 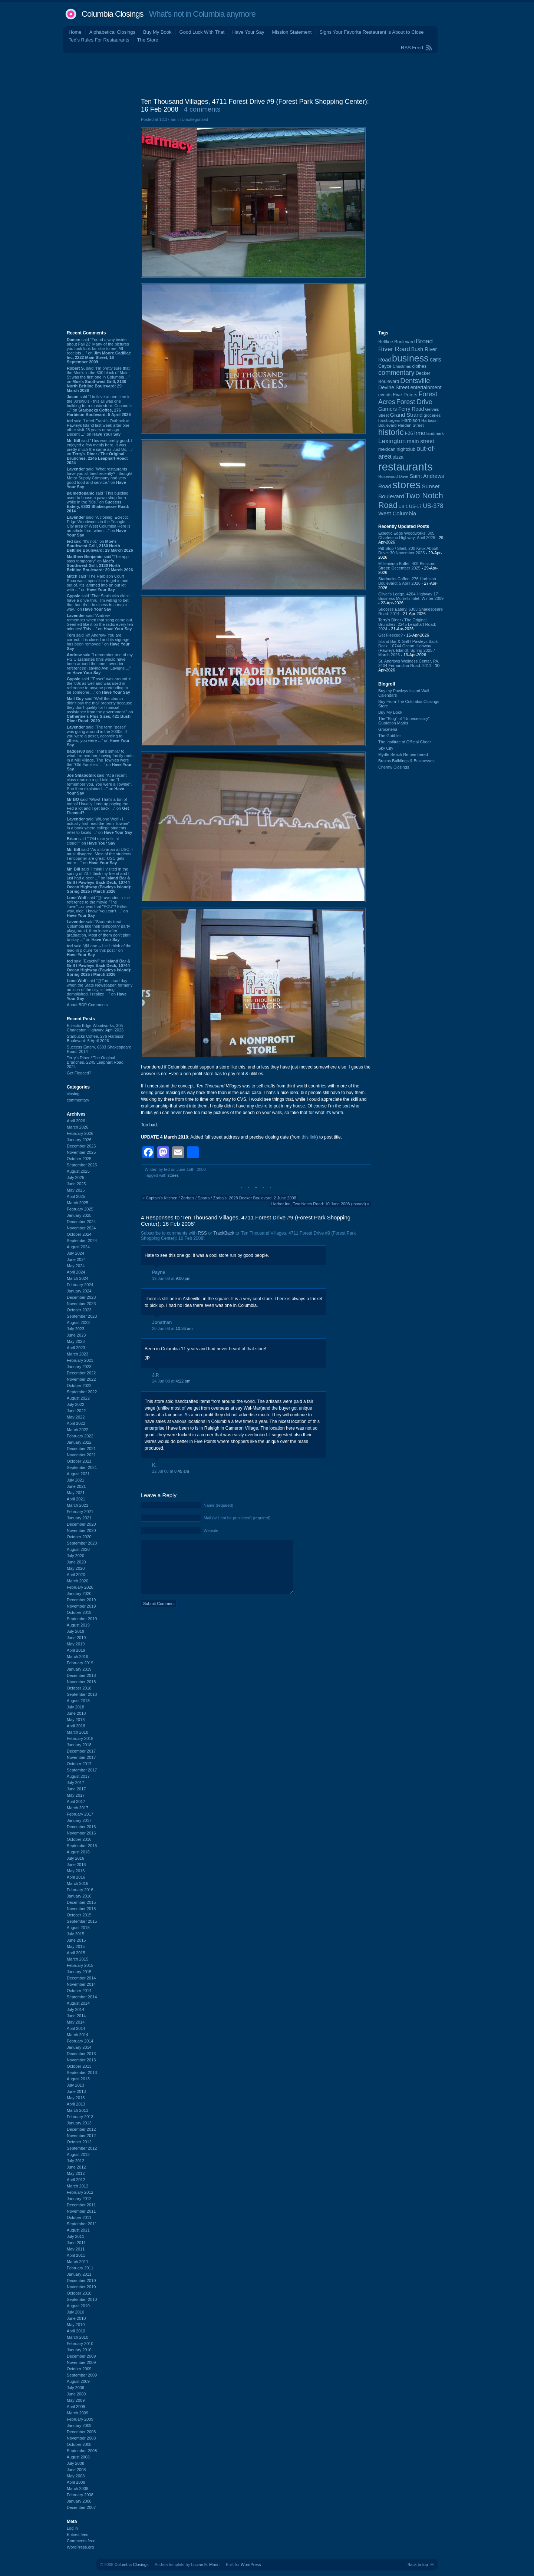 What do you see at coordinates (78, 1927) in the screenshot?
I see `August 2015` at bounding box center [78, 1927].